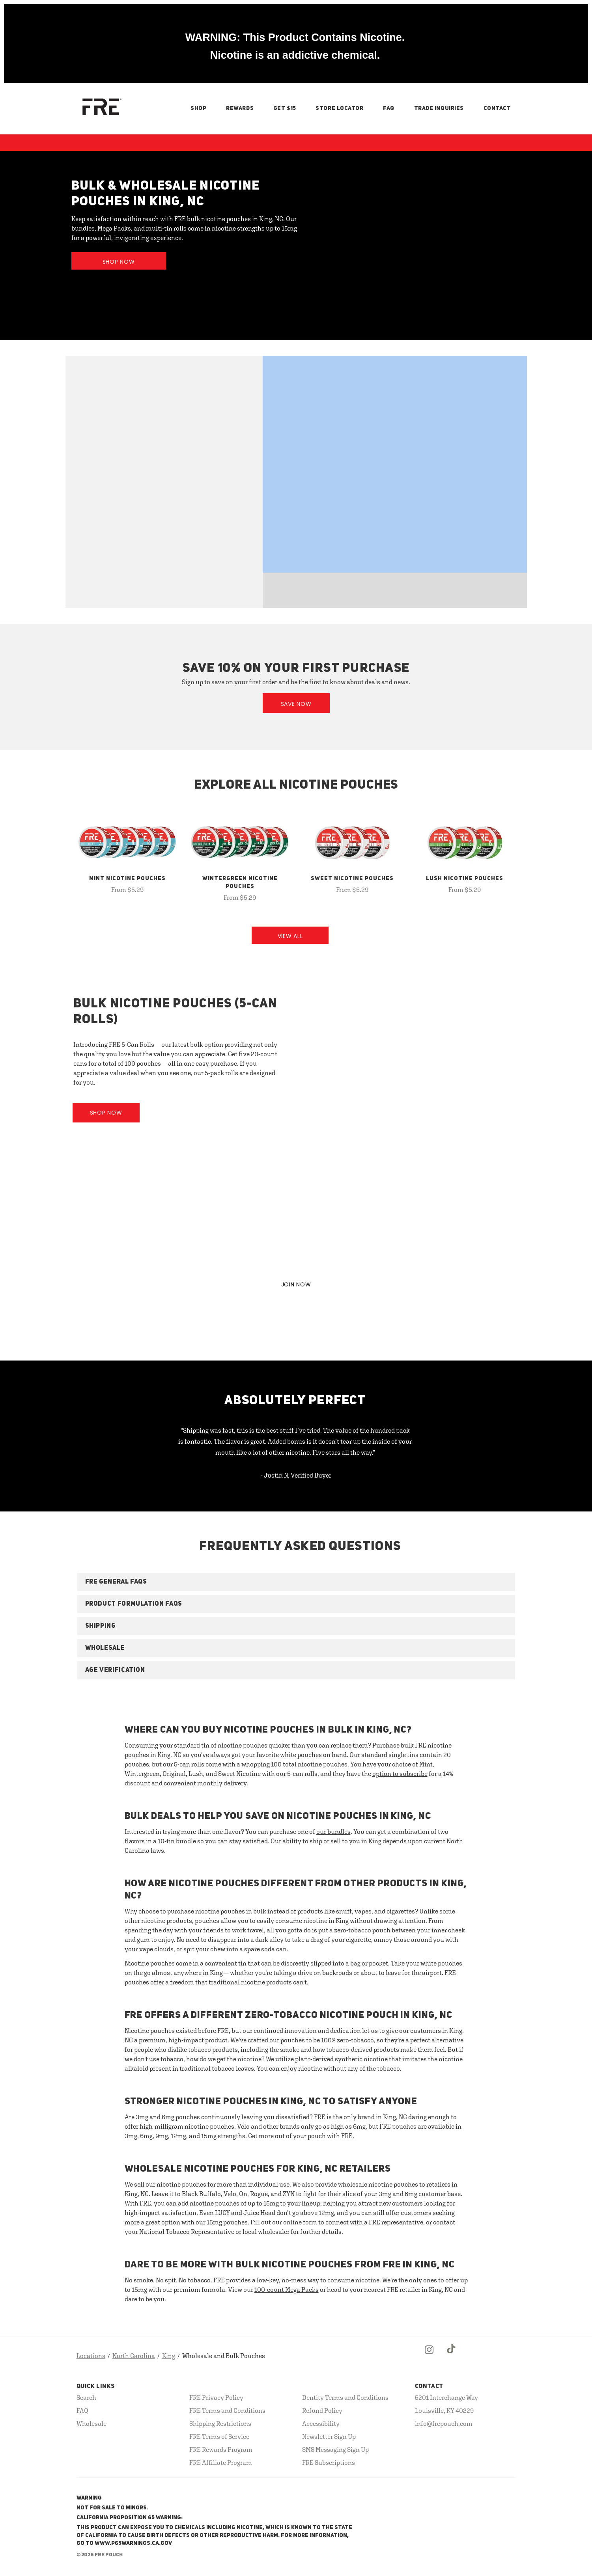  Describe the element at coordinates (345, 2397) in the screenshot. I see `Dentity Terms and Conditions` at that location.